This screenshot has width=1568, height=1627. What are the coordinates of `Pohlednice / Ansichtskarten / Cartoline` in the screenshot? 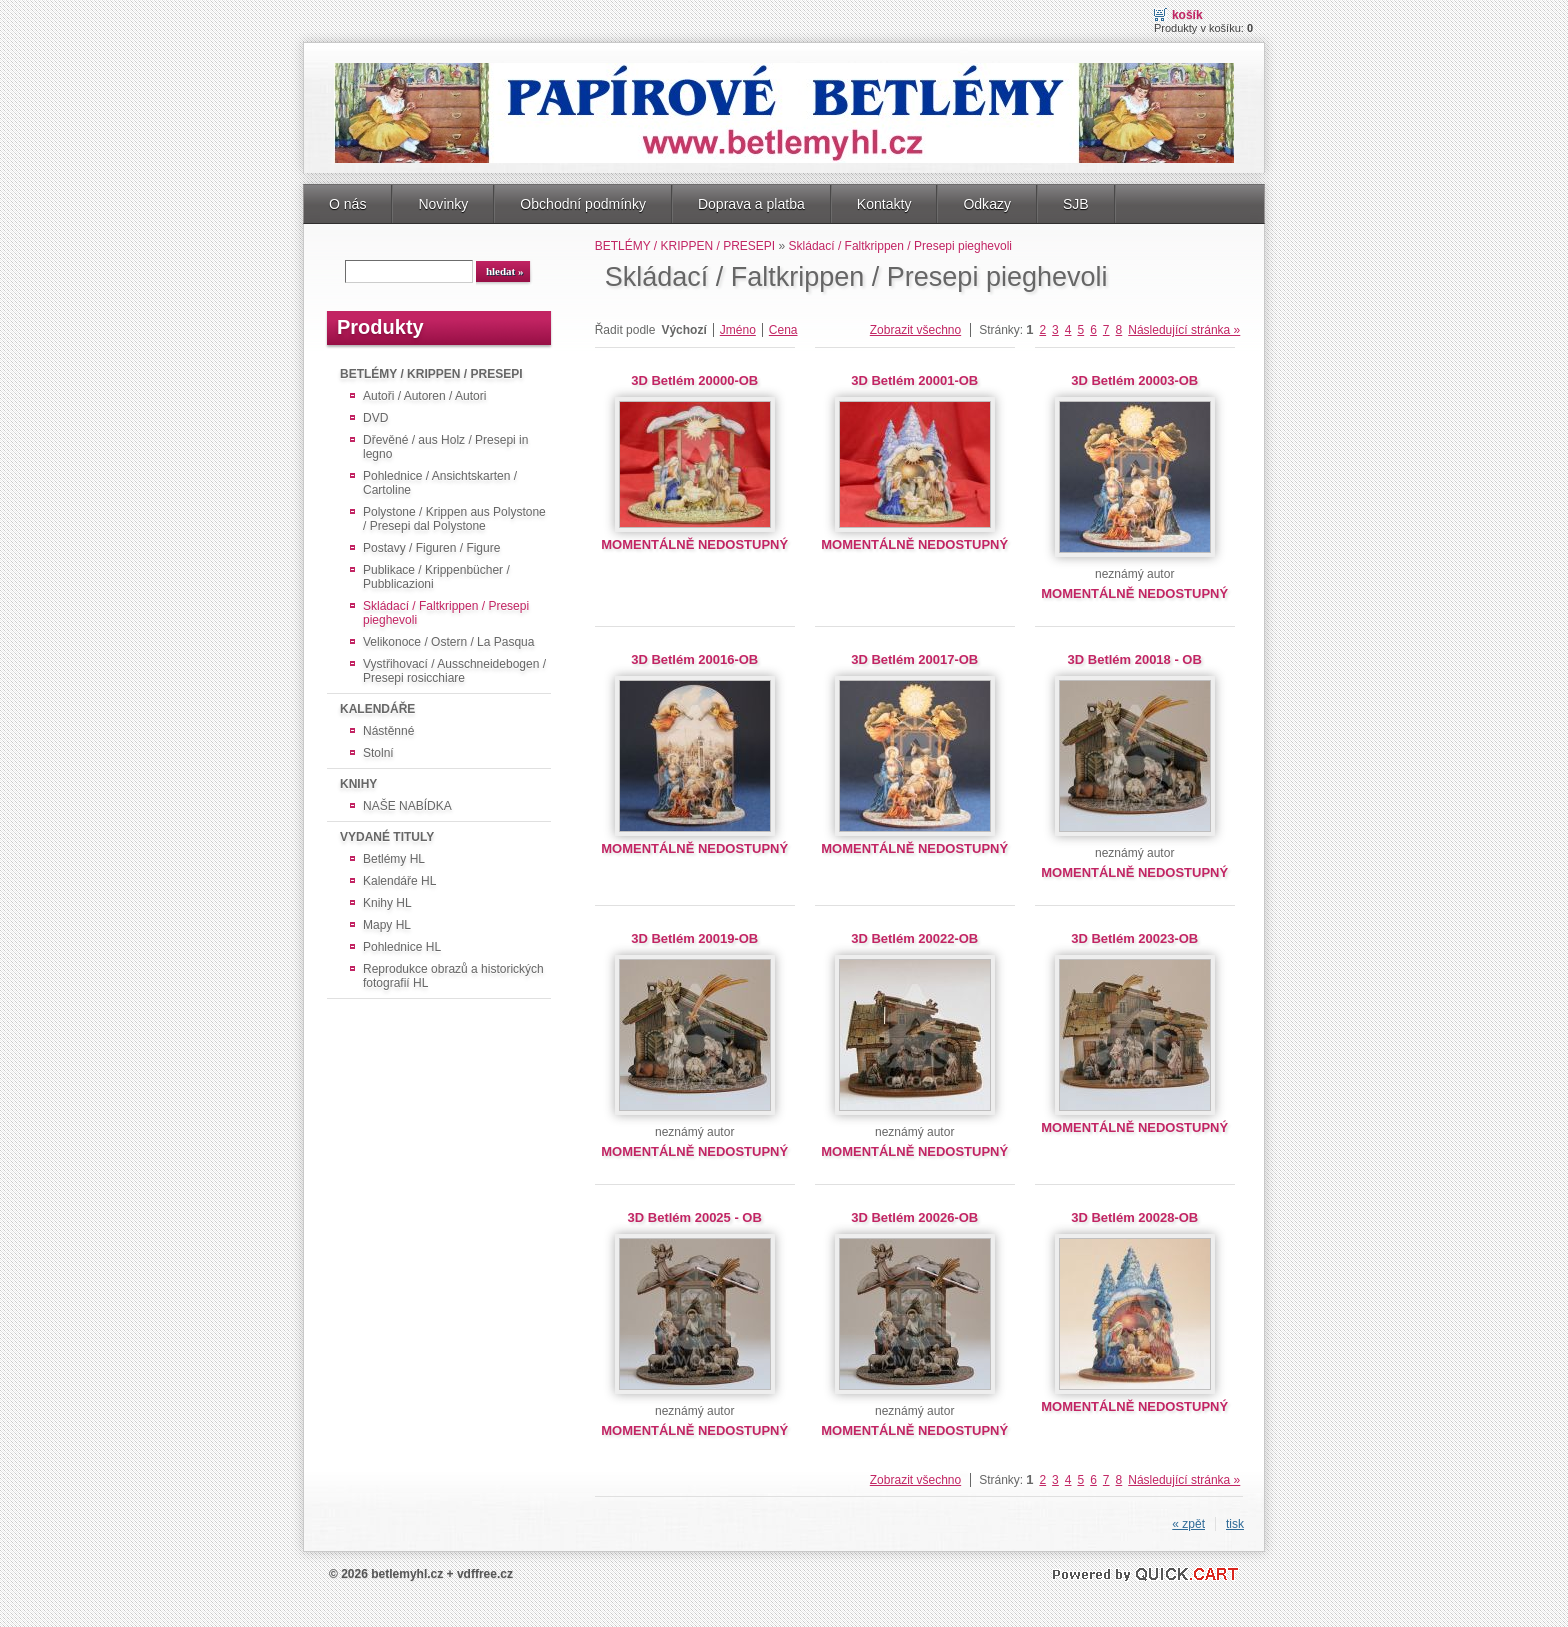 It's located at (440, 483).